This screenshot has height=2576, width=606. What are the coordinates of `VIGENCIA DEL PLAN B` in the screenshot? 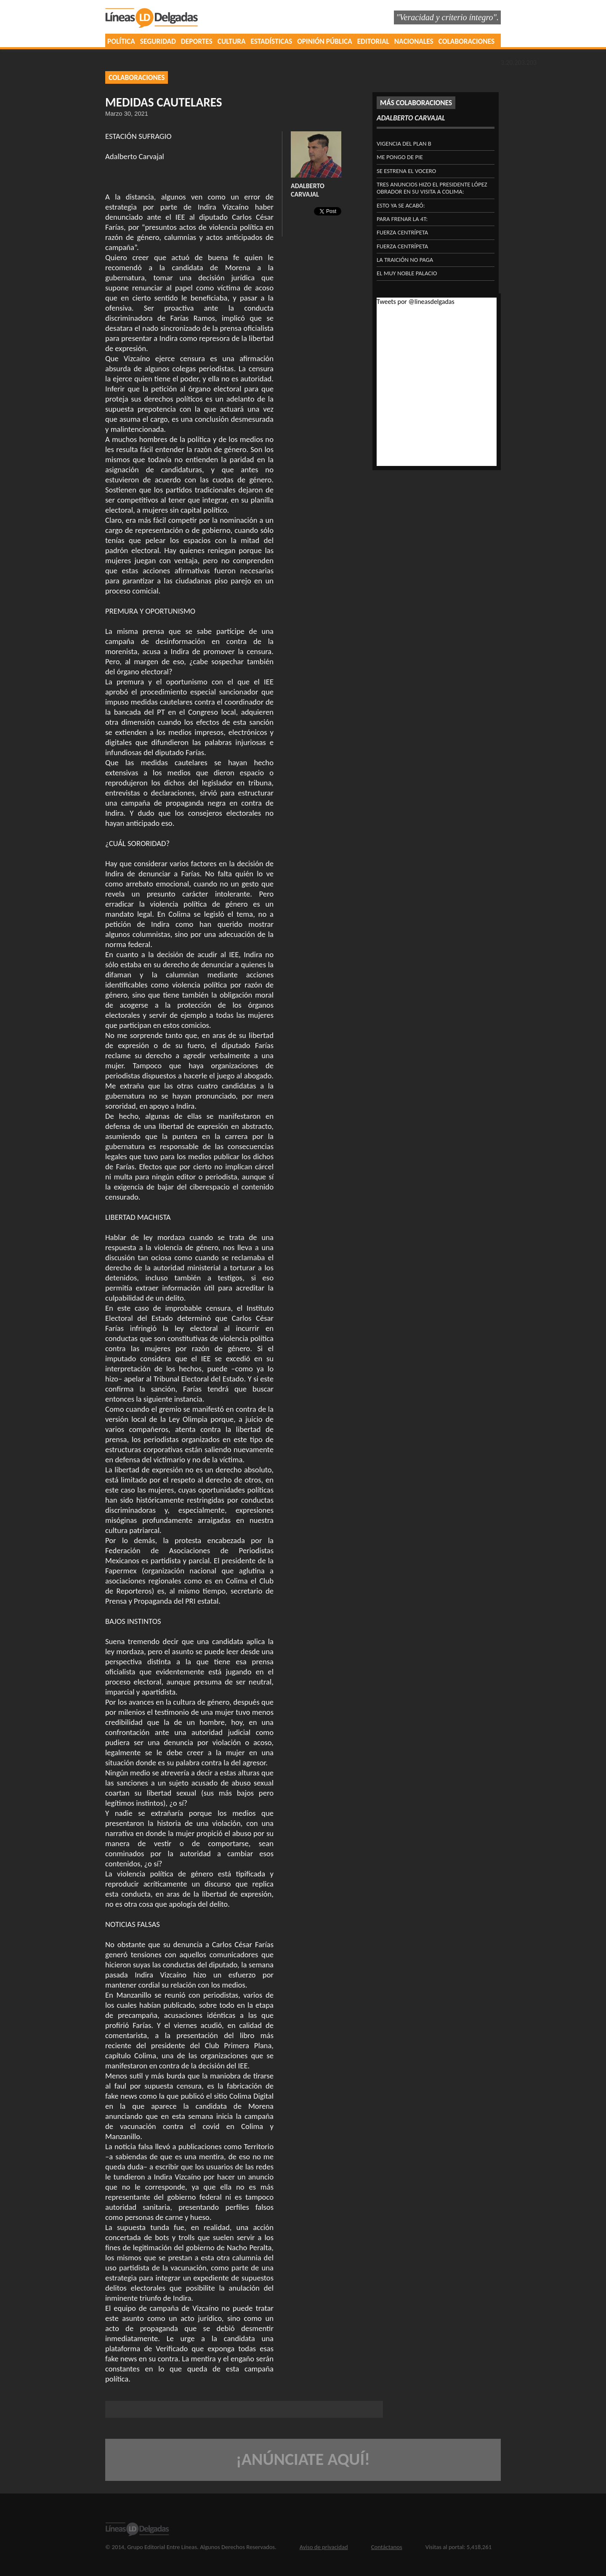 It's located at (404, 143).